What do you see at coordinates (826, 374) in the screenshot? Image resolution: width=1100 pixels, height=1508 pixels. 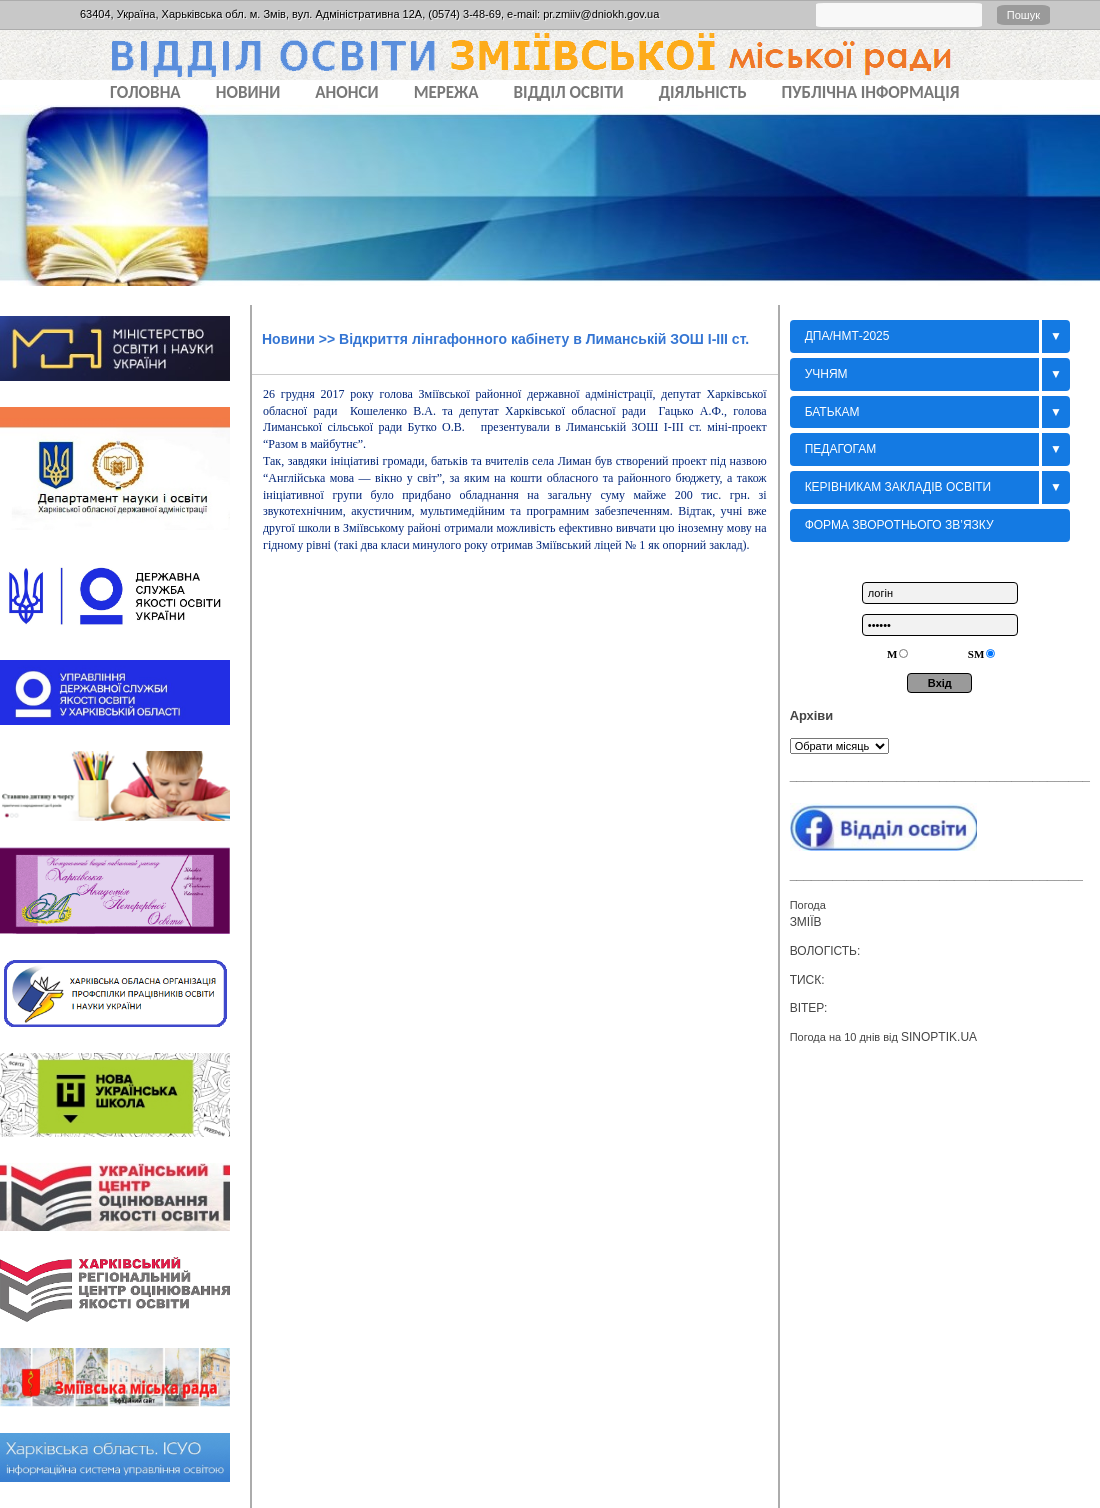 I see `Учням` at bounding box center [826, 374].